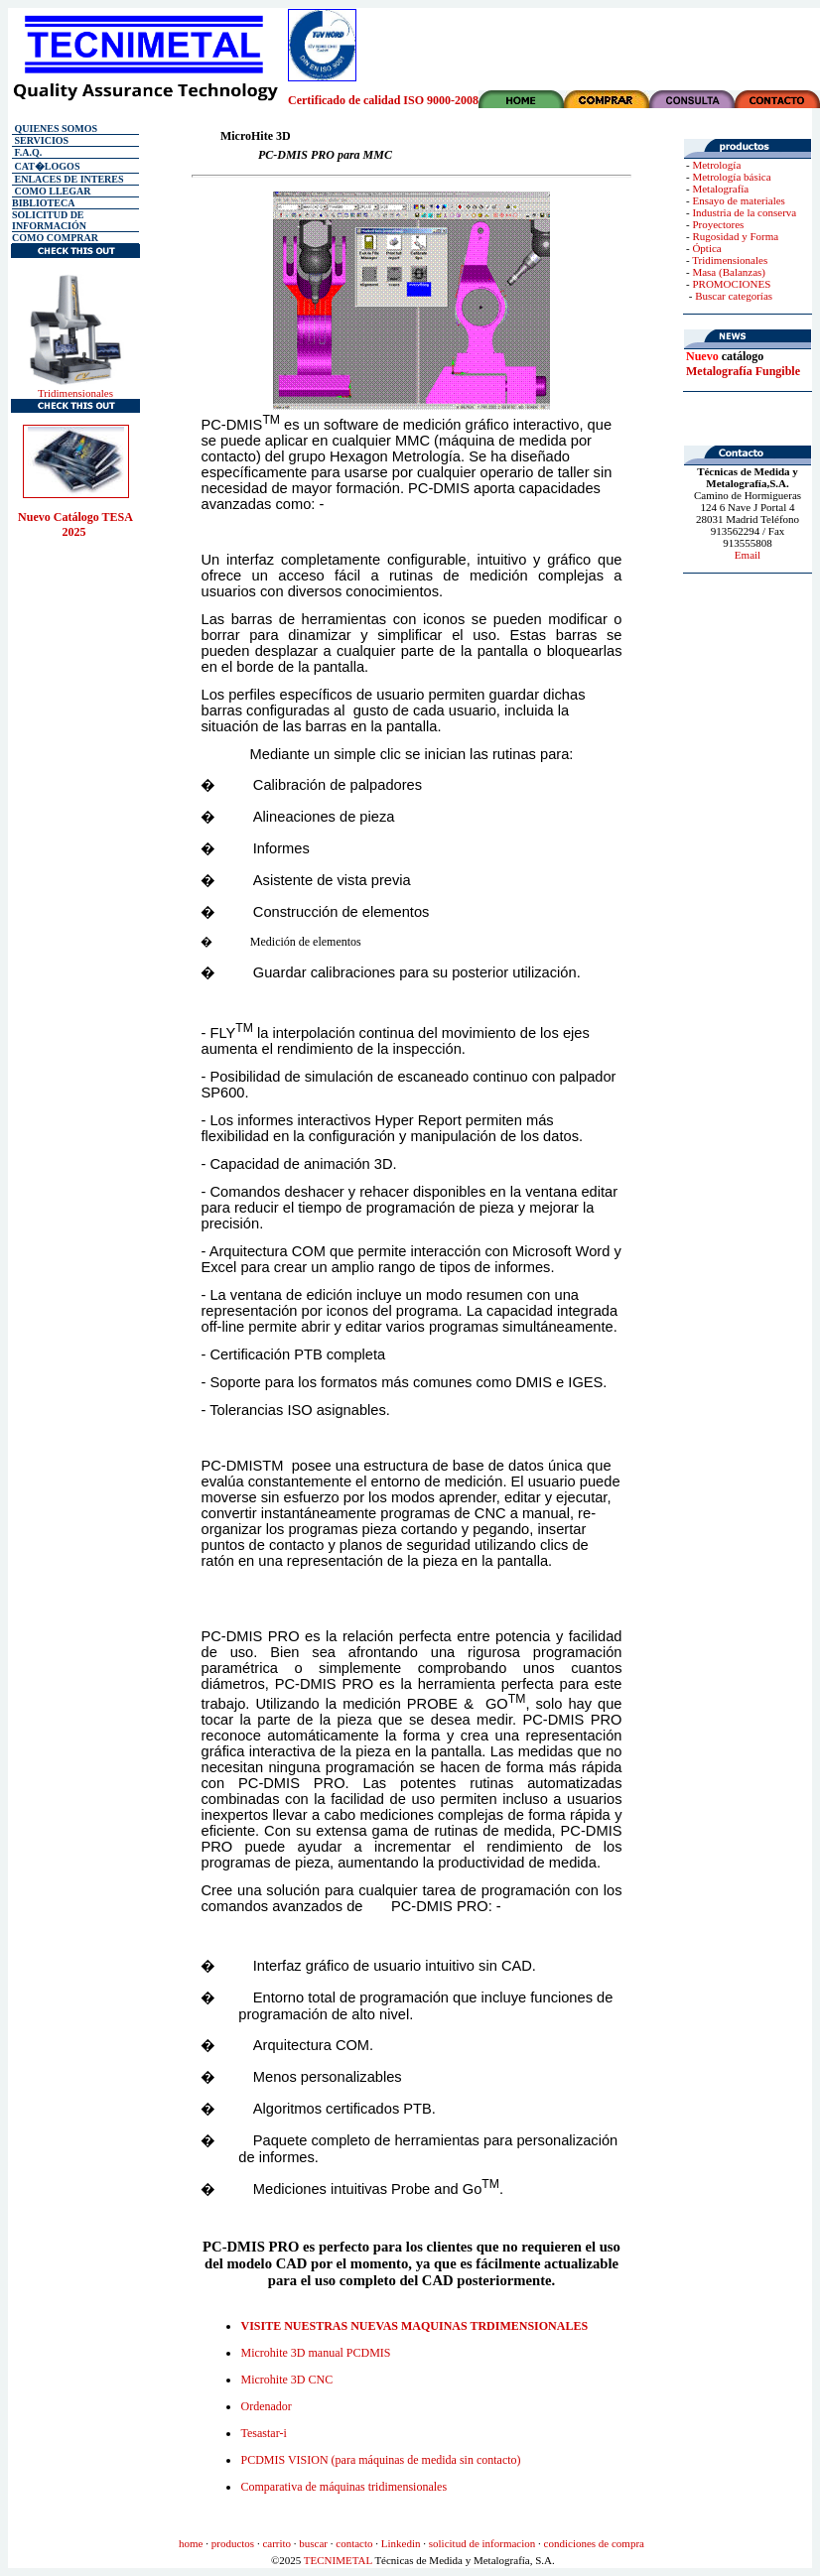  I want to click on Comparativa de máquinas tridimensionales, so click(343, 2487).